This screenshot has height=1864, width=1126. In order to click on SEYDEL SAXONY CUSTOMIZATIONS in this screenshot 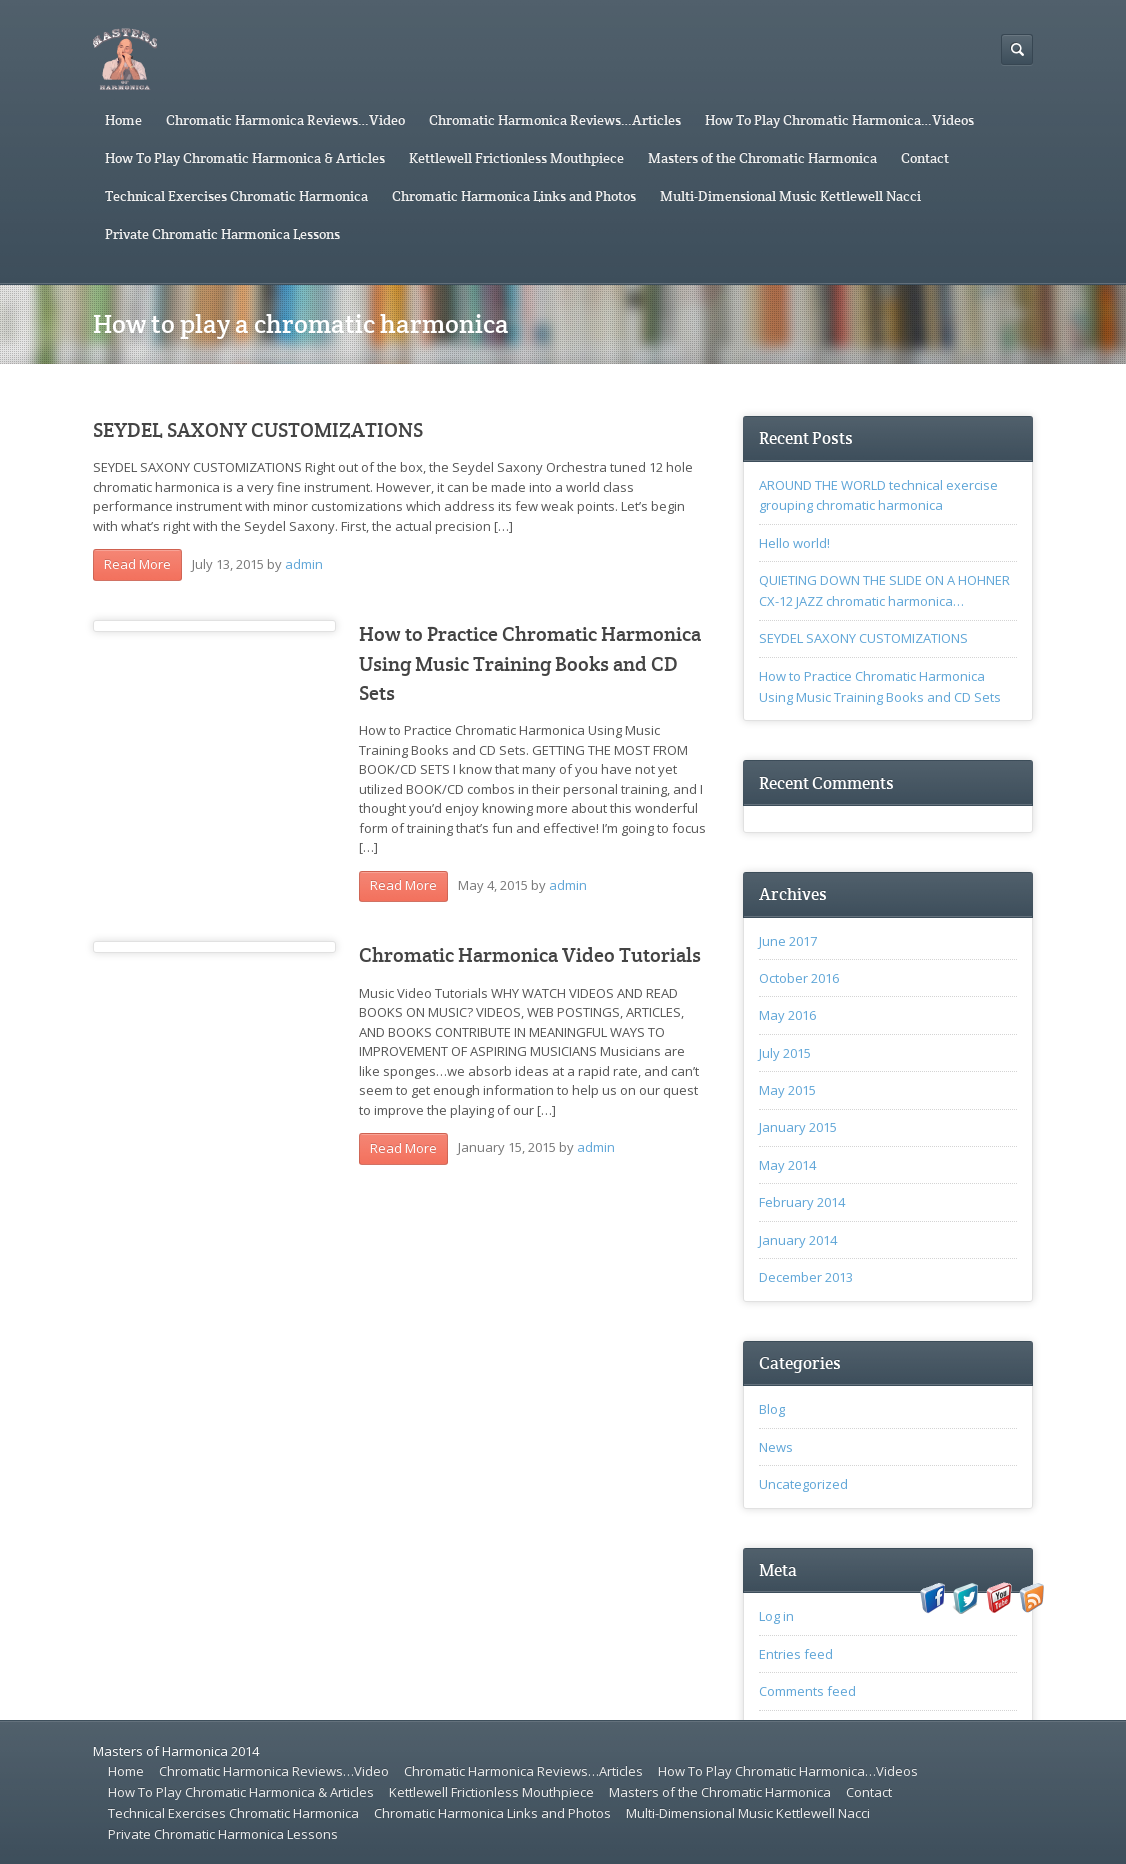, I will do `click(258, 430)`.